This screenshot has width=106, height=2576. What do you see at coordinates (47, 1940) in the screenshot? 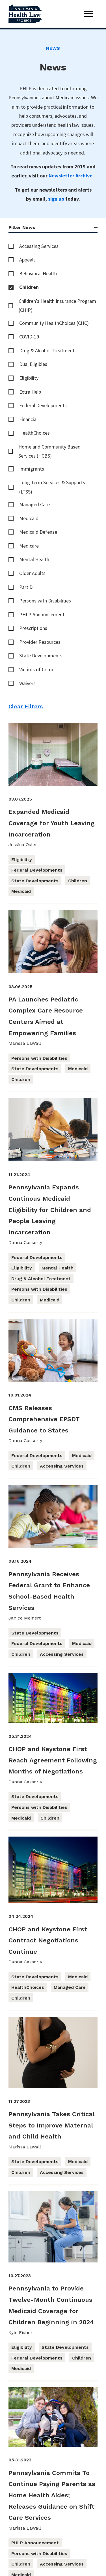
I see `CHOP and Keystone First Contract Negotiations Continue` at bounding box center [47, 1940].